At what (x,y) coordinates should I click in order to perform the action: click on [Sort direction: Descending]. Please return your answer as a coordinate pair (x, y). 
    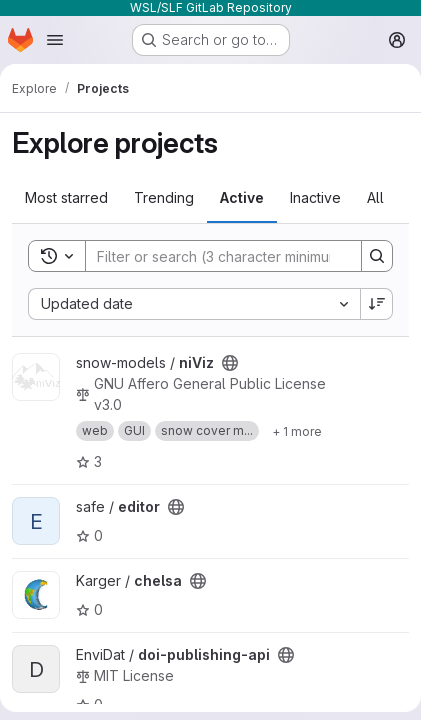
    Looking at the image, I should click on (377, 304).